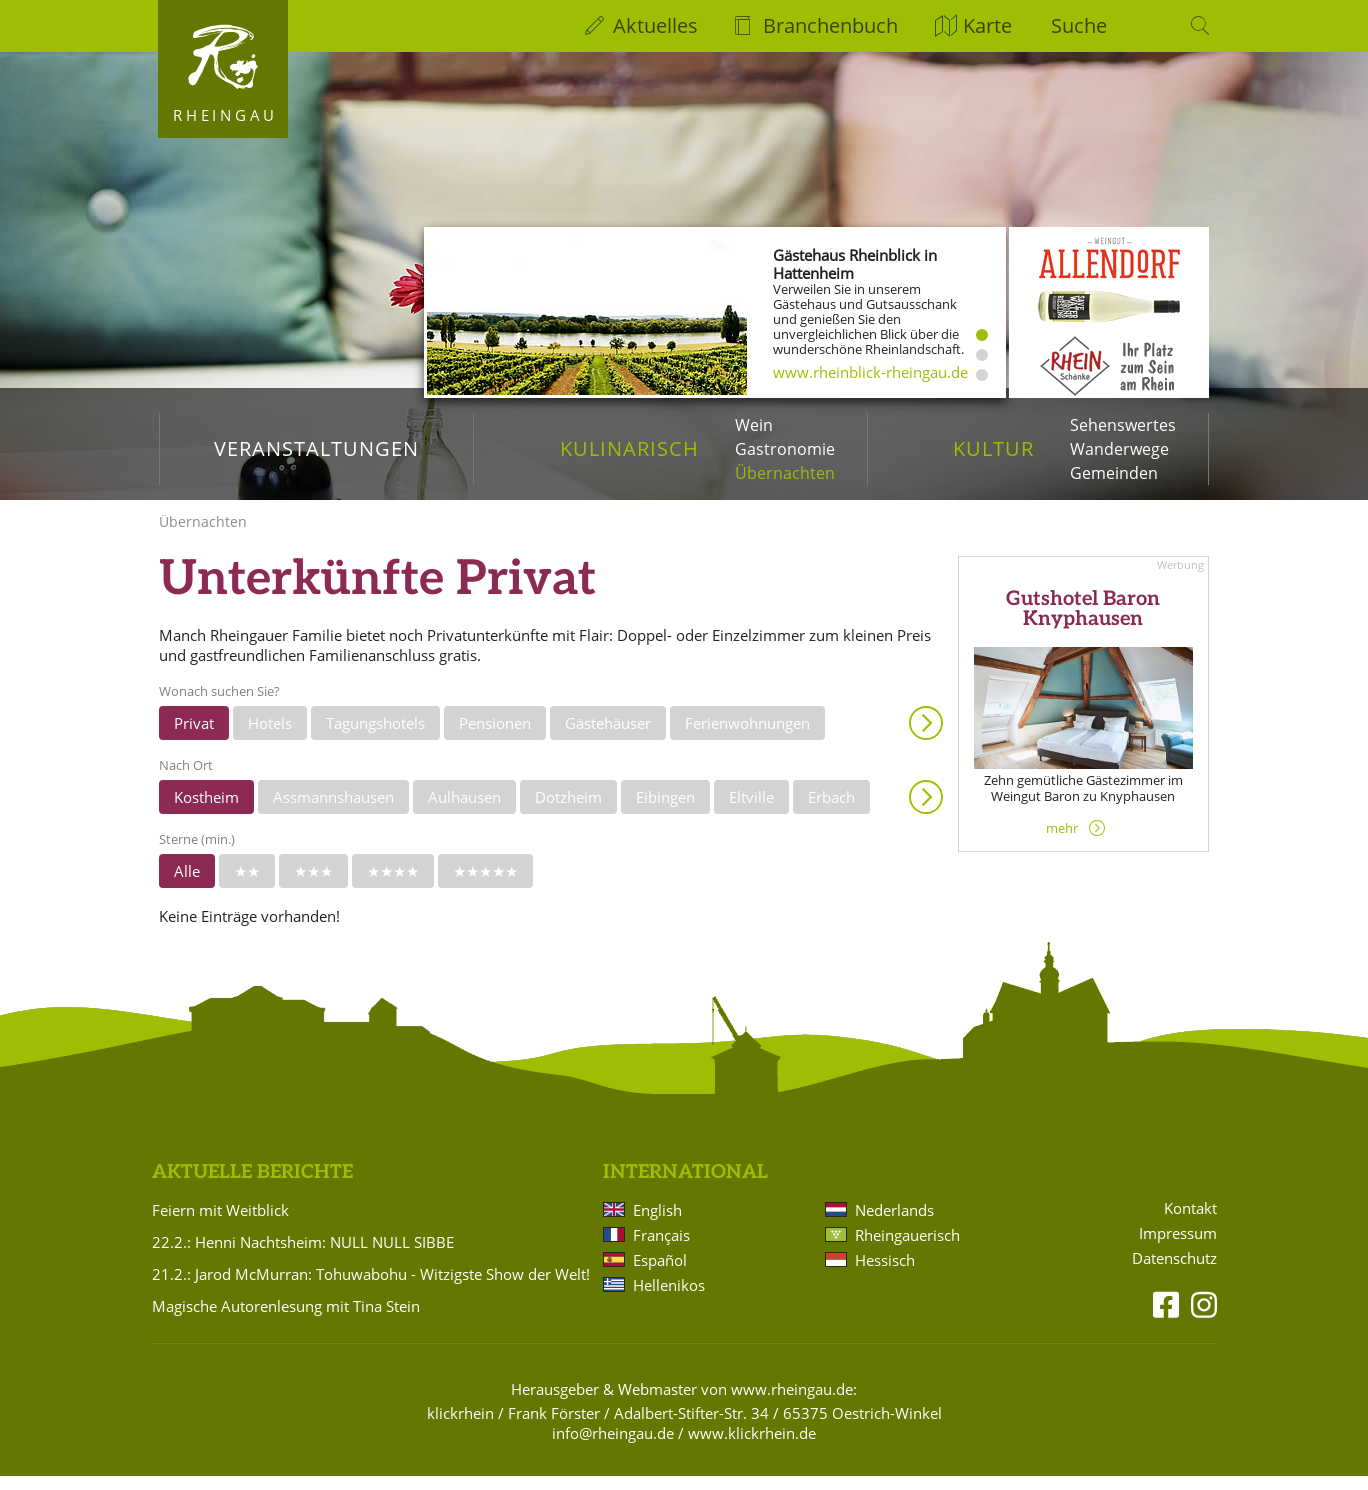  I want to click on Anzeigen, so click(926, 737).